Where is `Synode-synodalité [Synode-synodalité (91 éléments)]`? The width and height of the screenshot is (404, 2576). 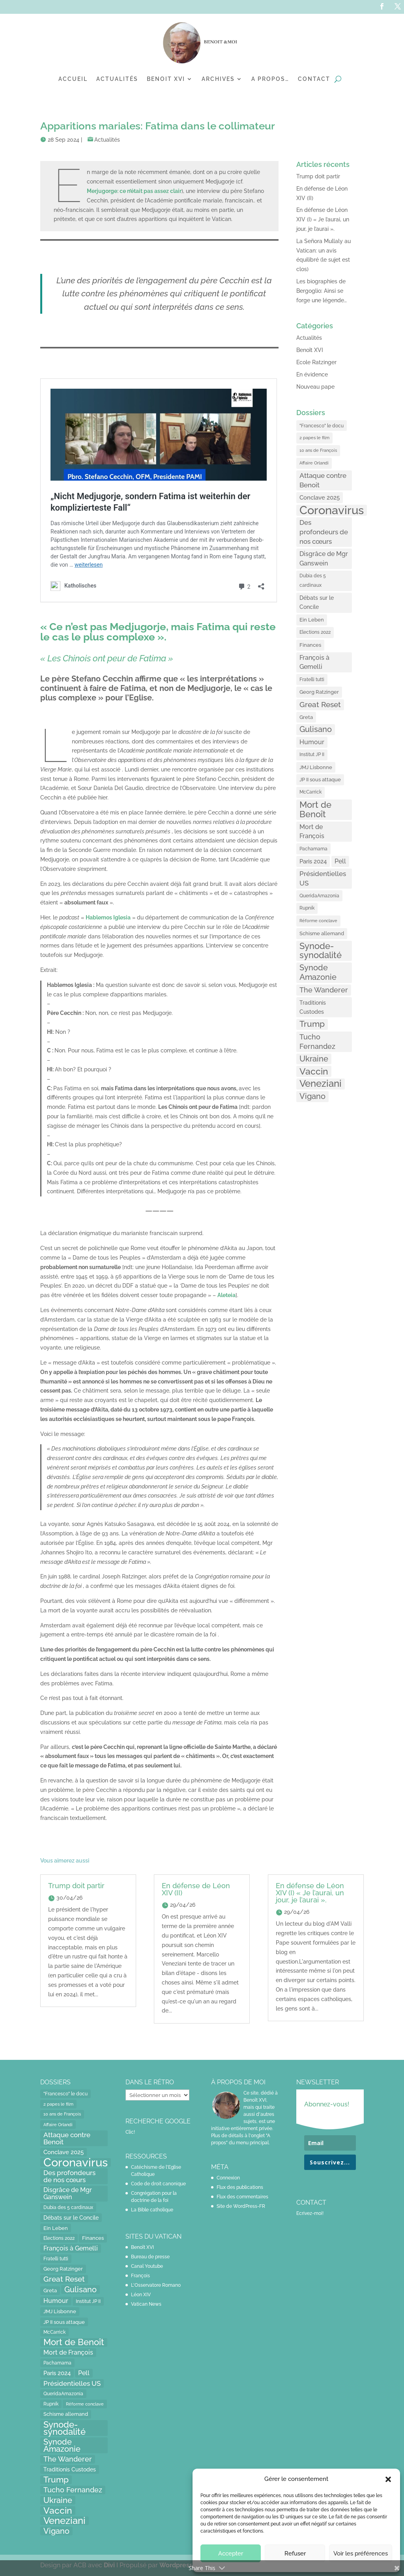
Synode-synodalité [Synode-synodalité (91 éléments)] is located at coordinates (320, 950).